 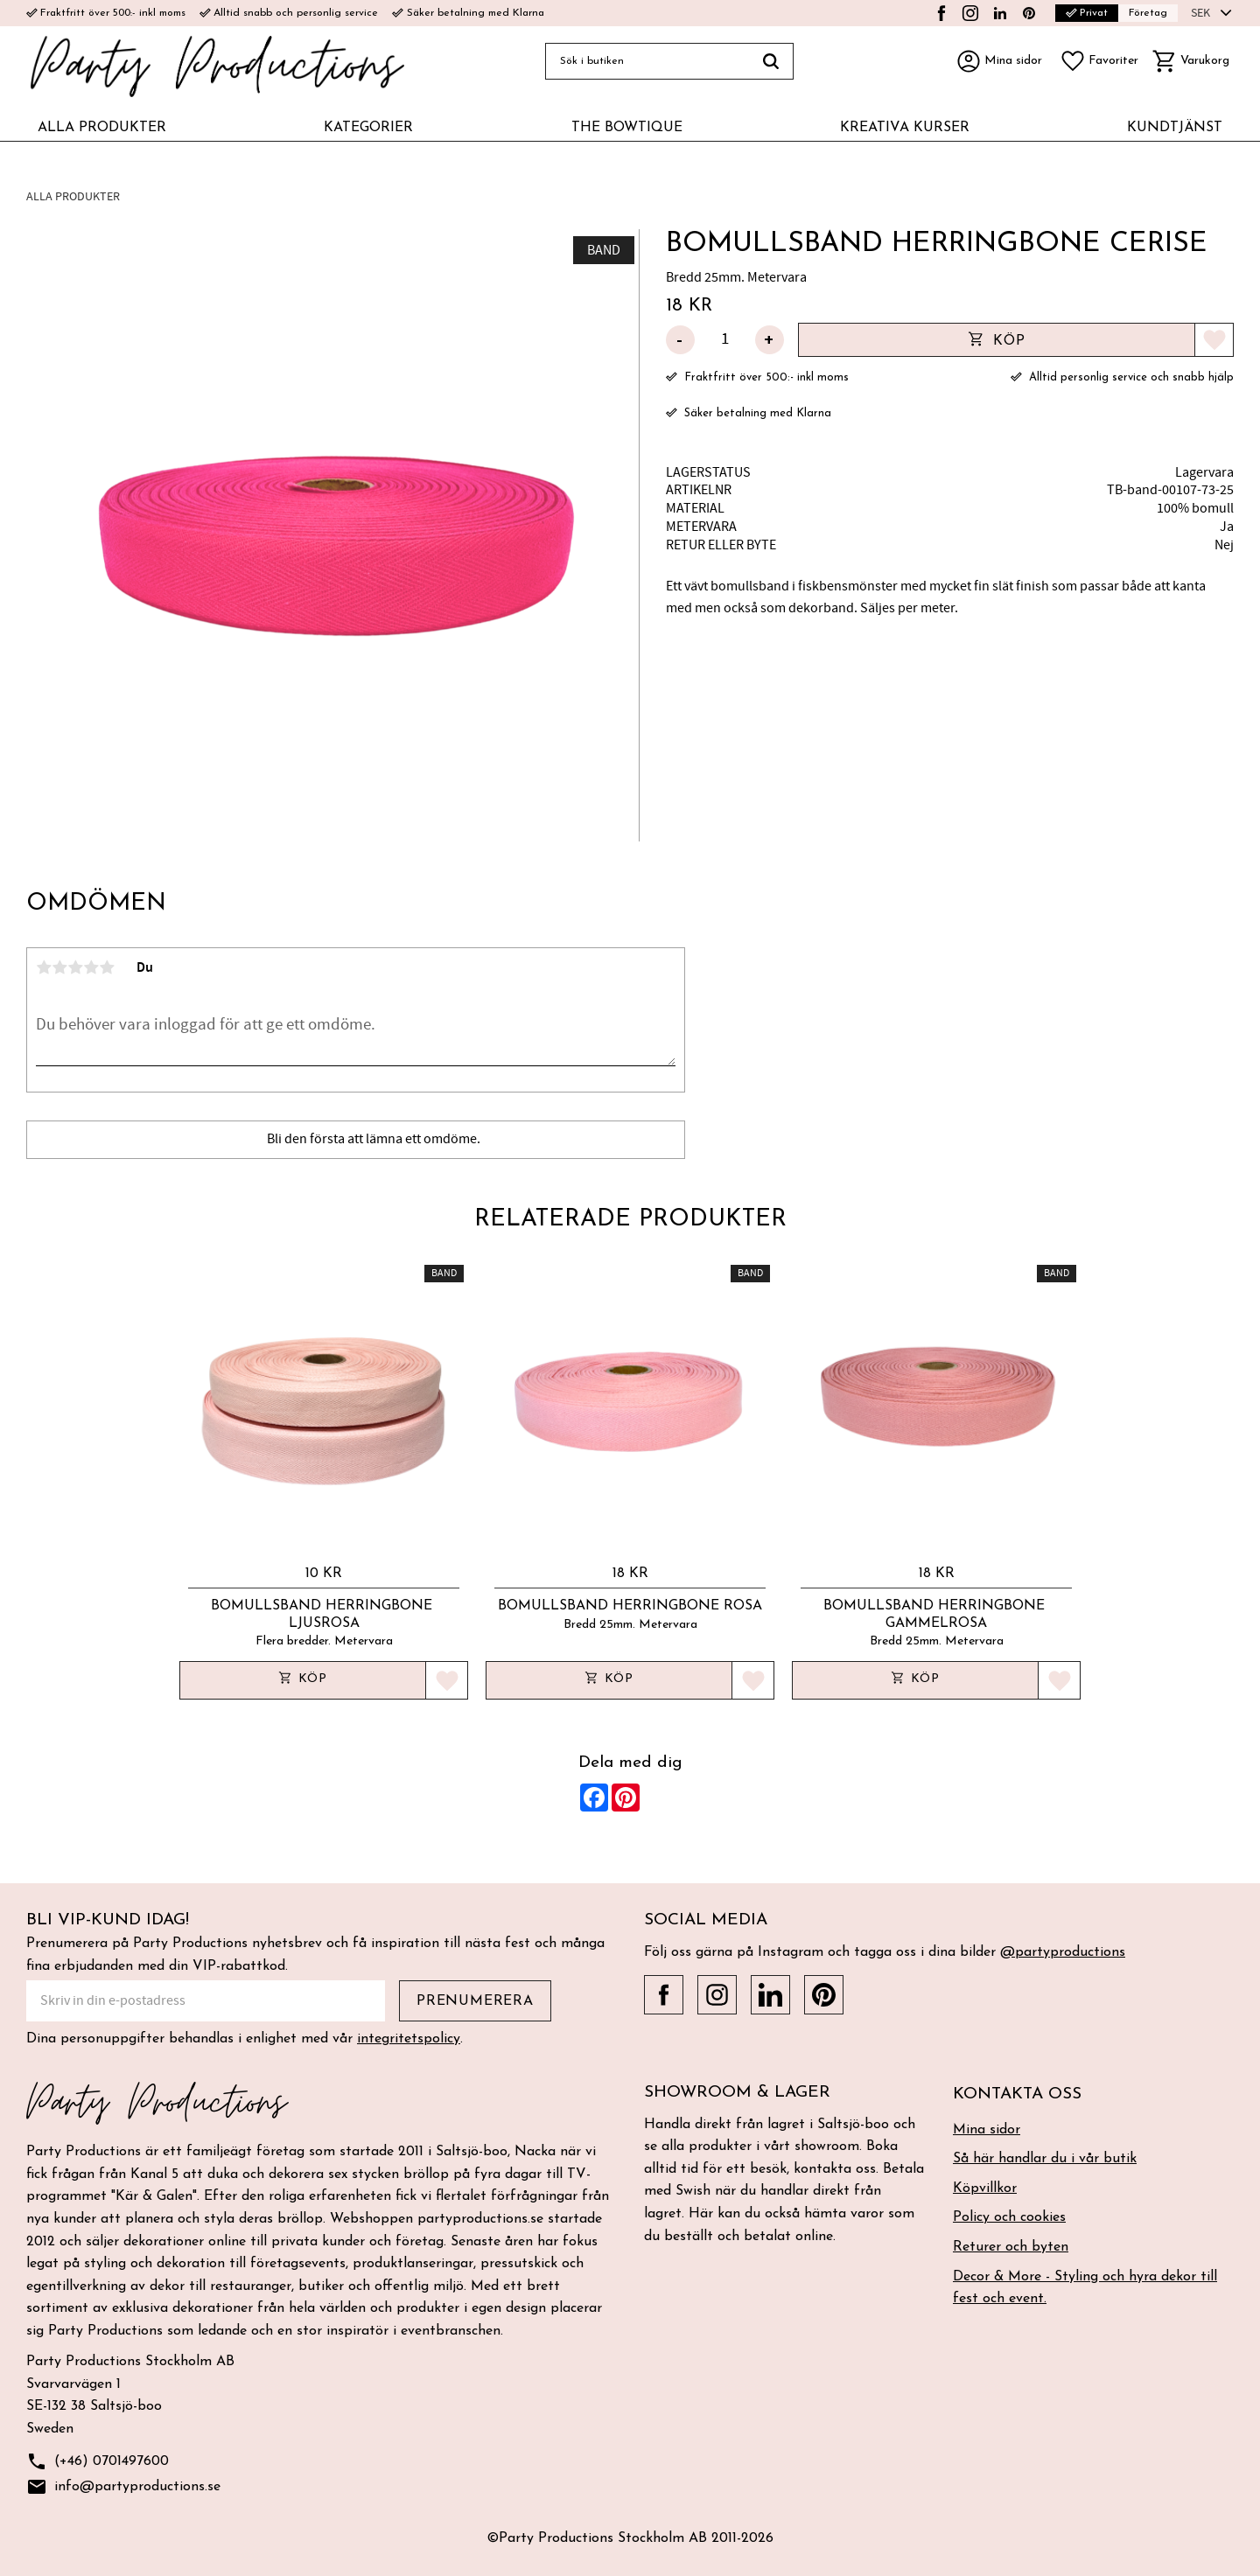 What do you see at coordinates (75, 967) in the screenshot?
I see `3 stjärnor` at bounding box center [75, 967].